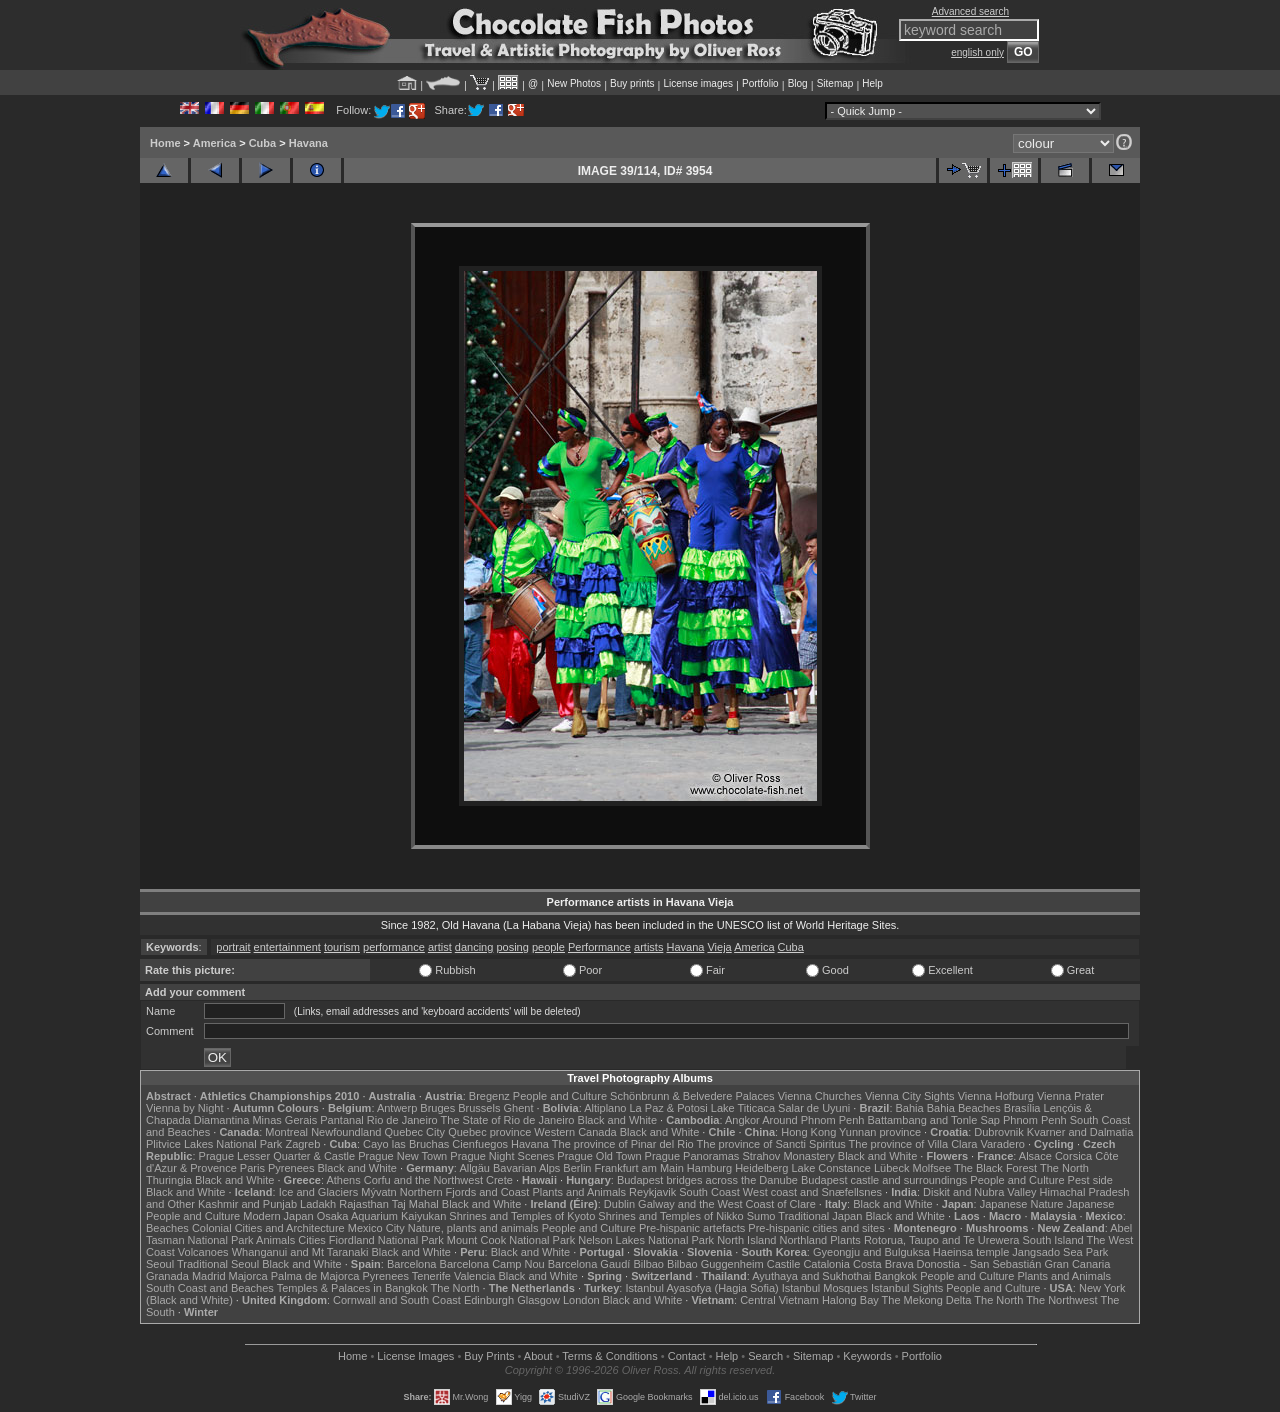  What do you see at coordinates (184, 1108) in the screenshot?
I see `Vienna by Night` at bounding box center [184, 1108].